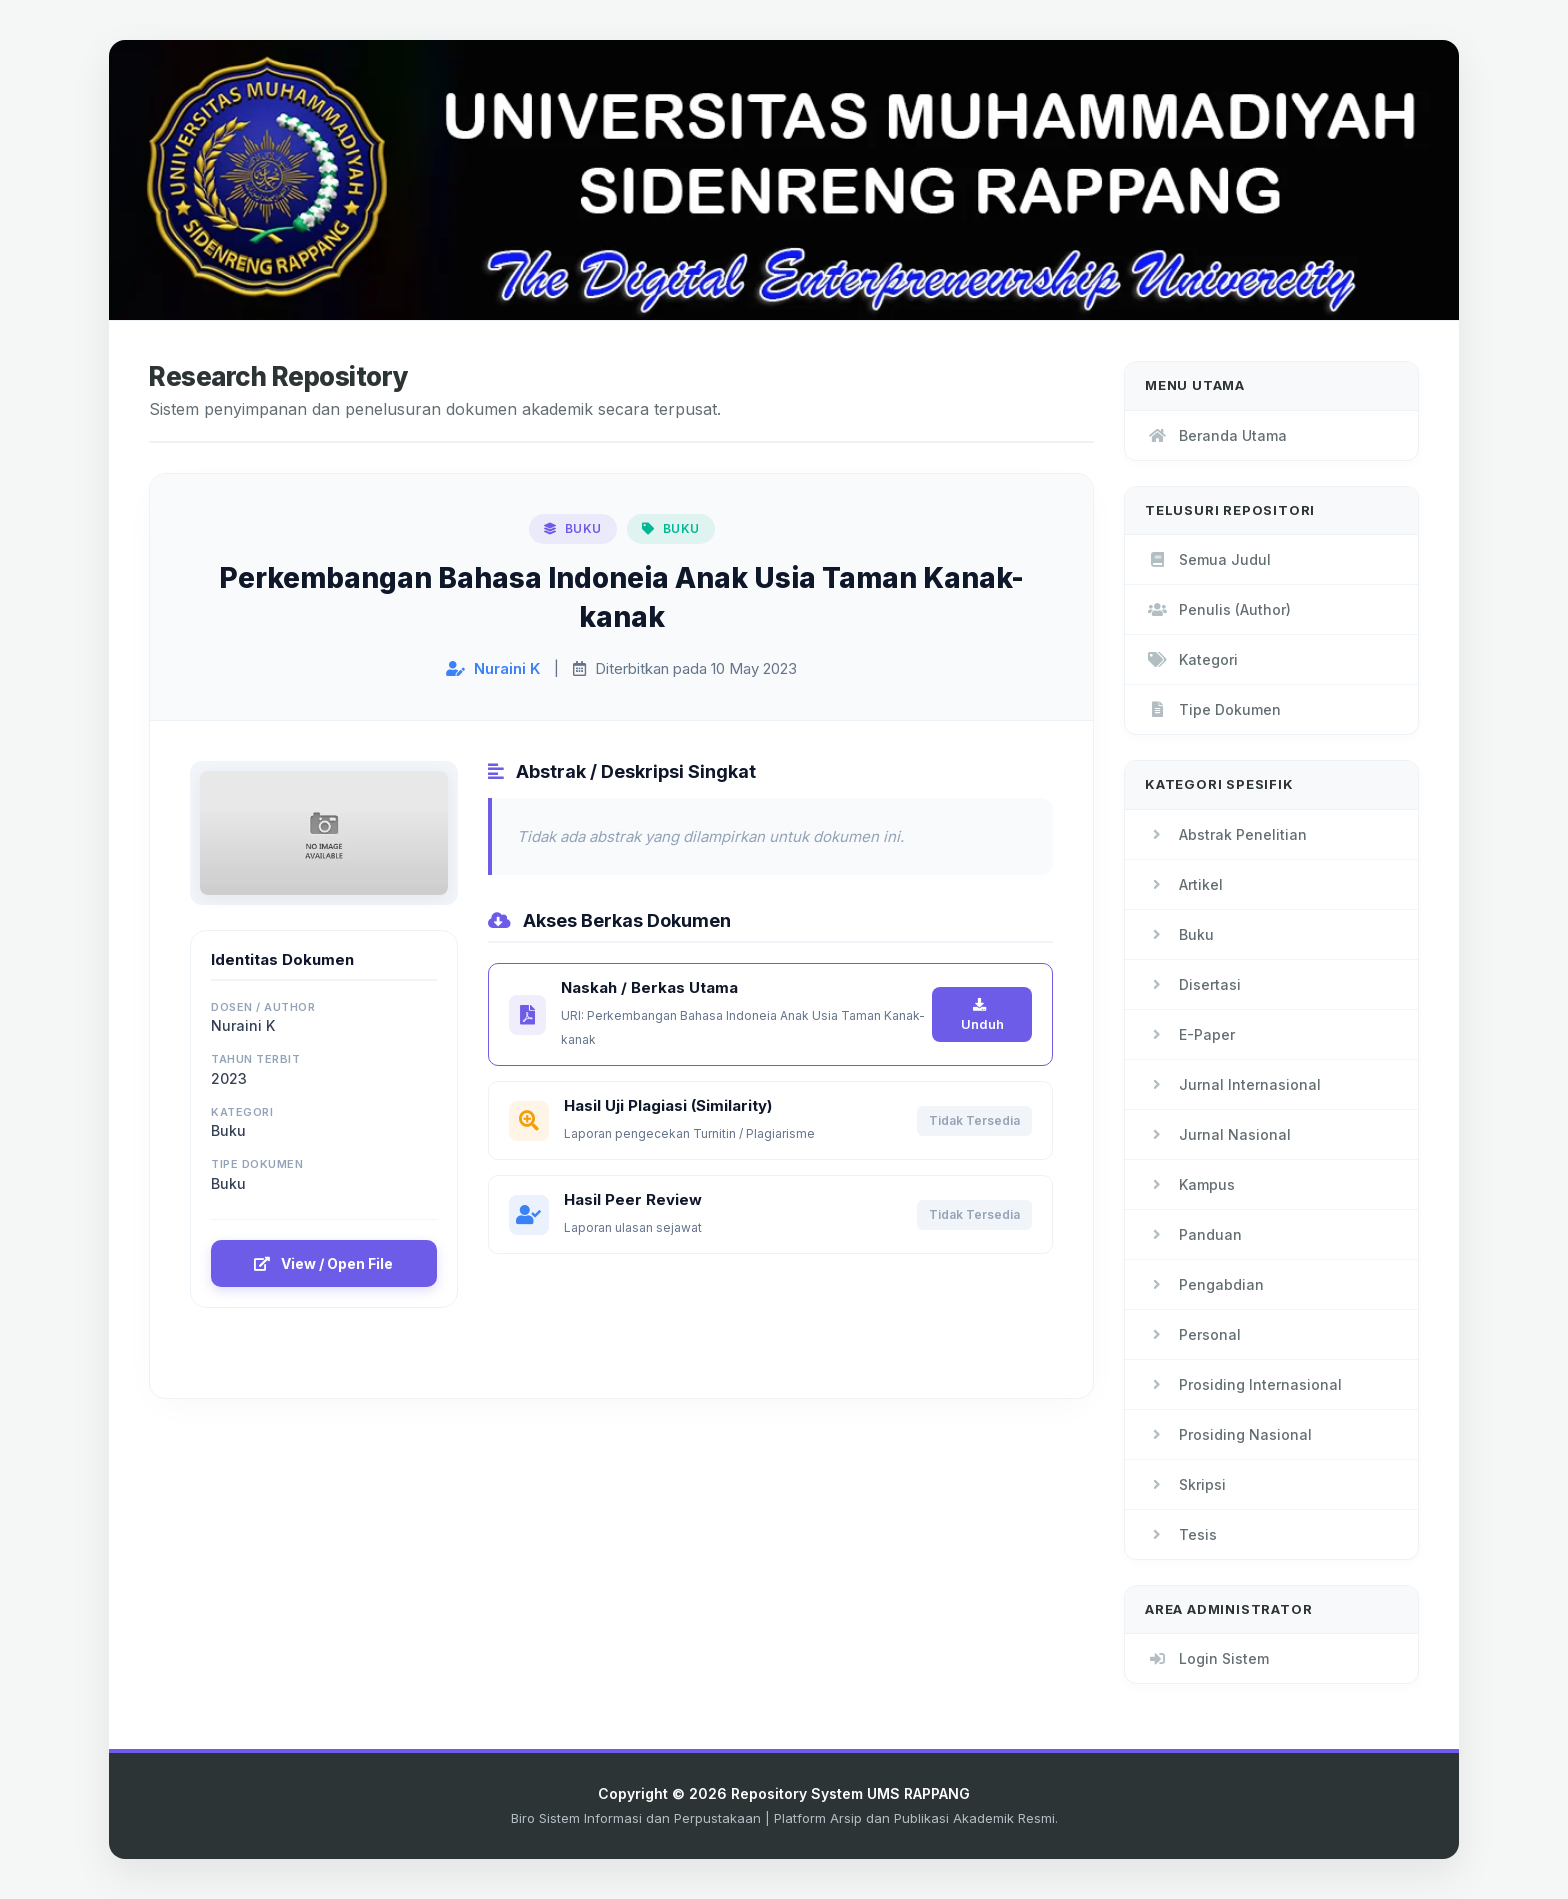 This screenshot has width=1568, height=1899. Describe the element at coordinates (1218, 1134) in the screenshot. I see `Jurnal Nasional` at that location.